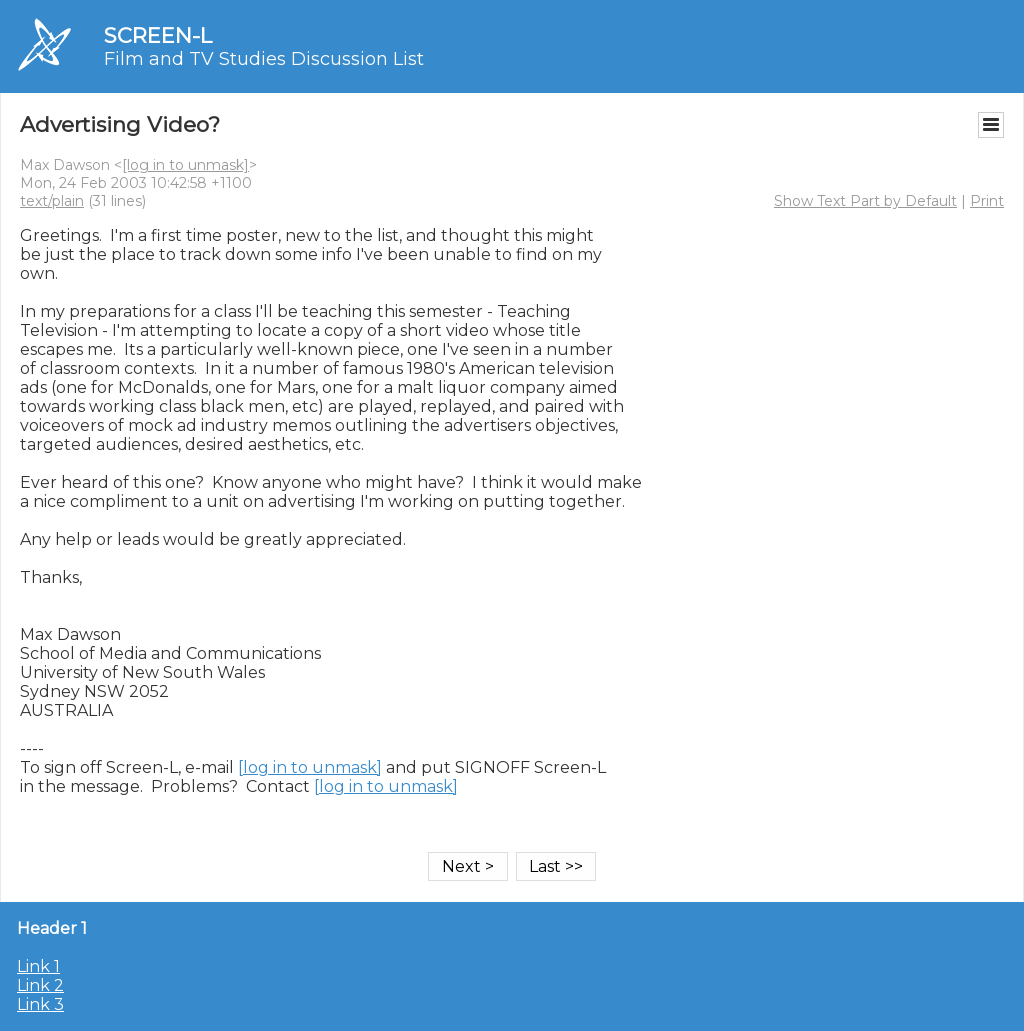 This screenshot has height=1031, width=1024. I want to click on SCREEN-L, so click(158, 35).